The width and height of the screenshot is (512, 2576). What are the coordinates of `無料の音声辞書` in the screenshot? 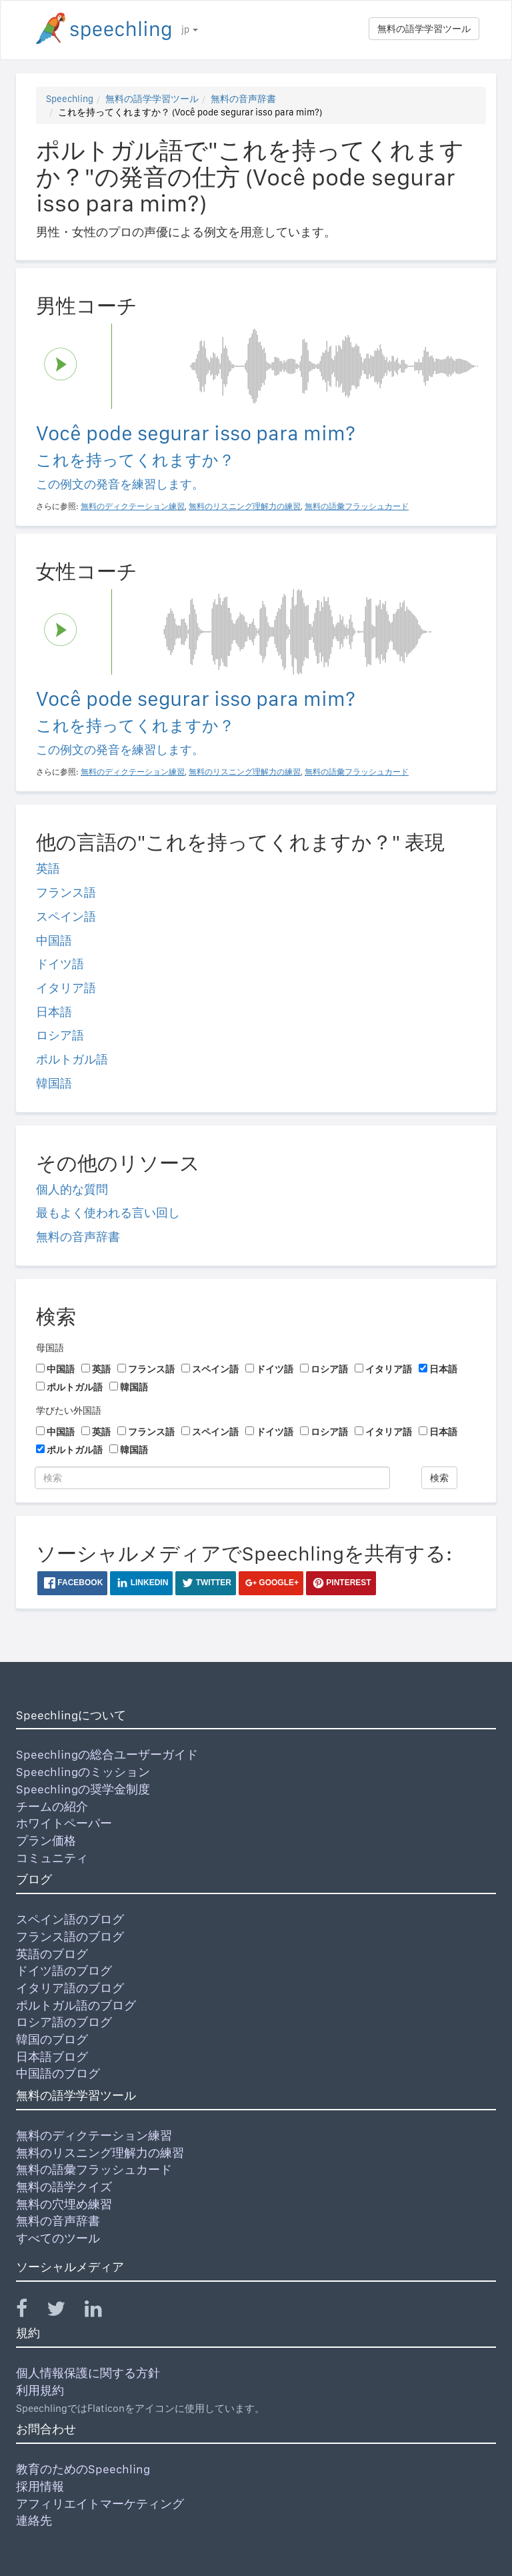 It's located at (243, 98).